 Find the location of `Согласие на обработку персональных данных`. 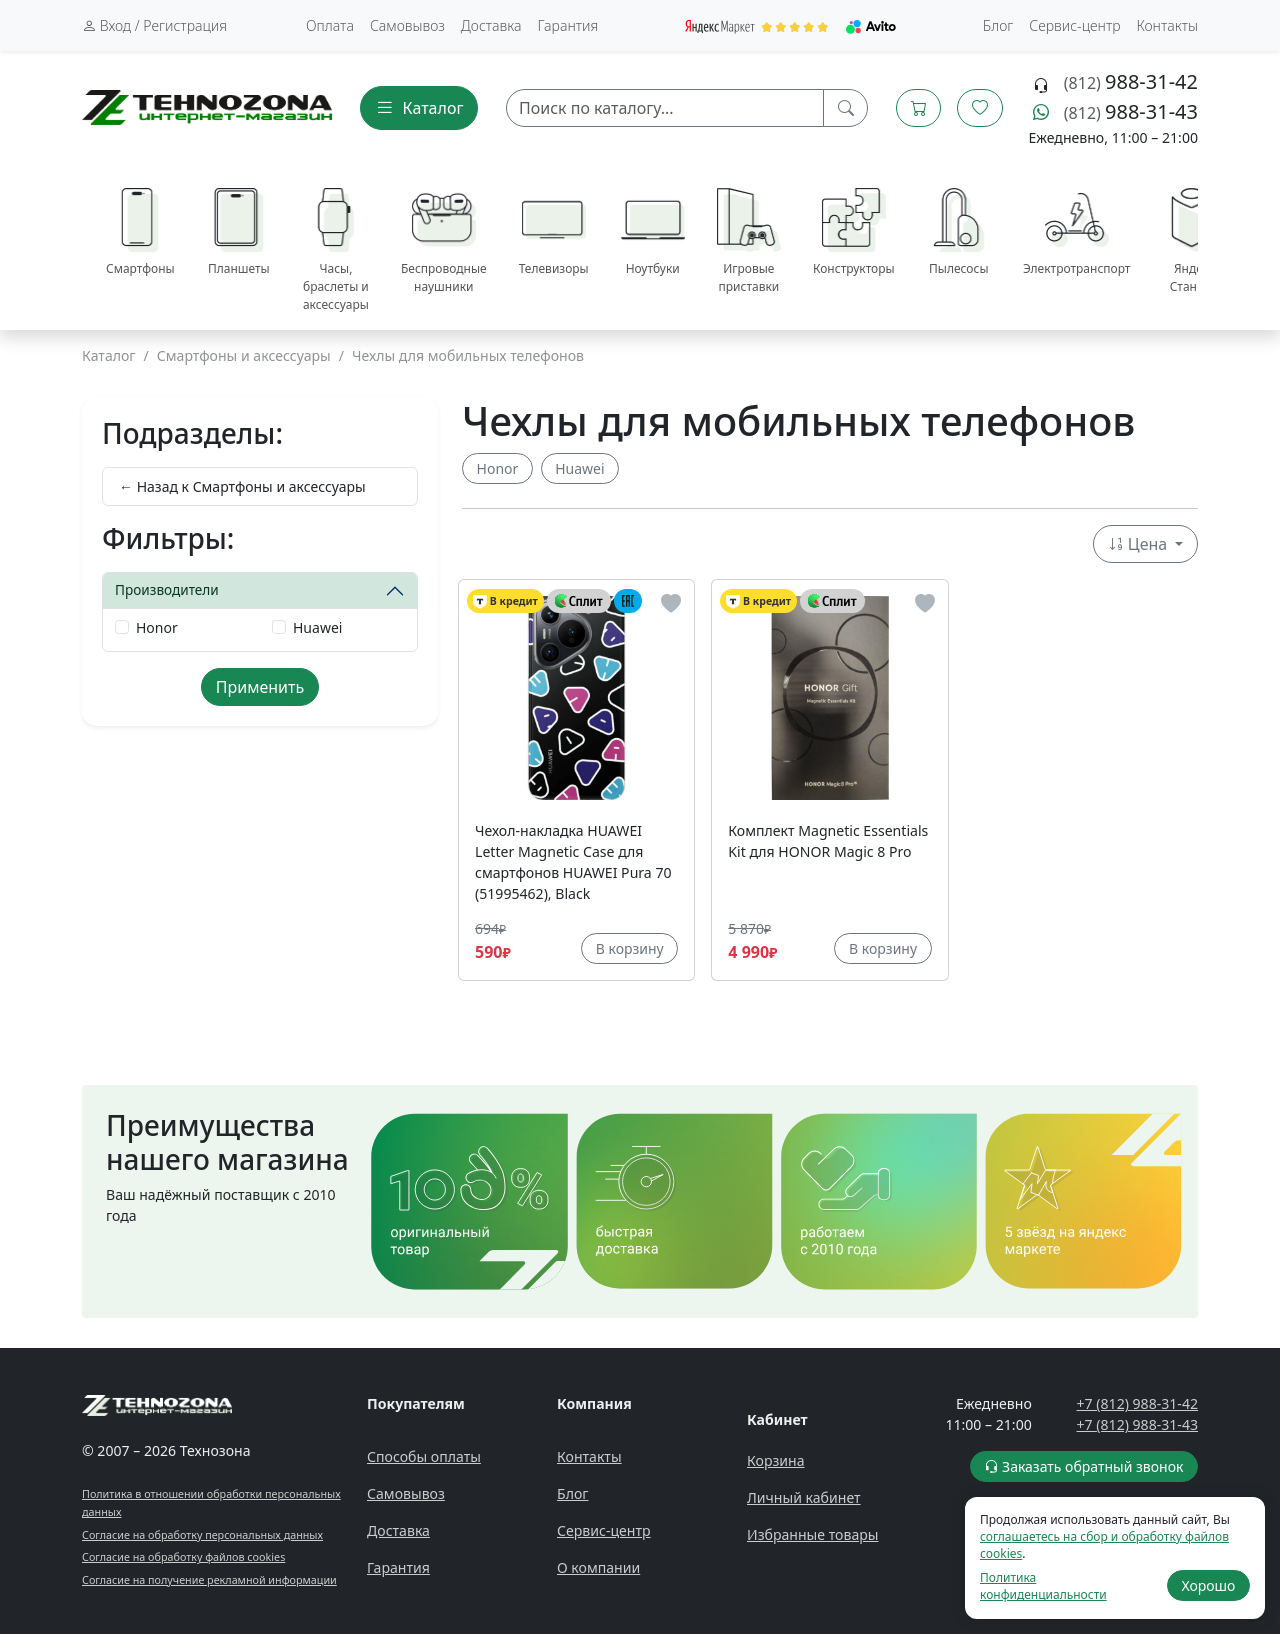

Согласие на обработку персональных данных is located at coordinates (202, 1534).